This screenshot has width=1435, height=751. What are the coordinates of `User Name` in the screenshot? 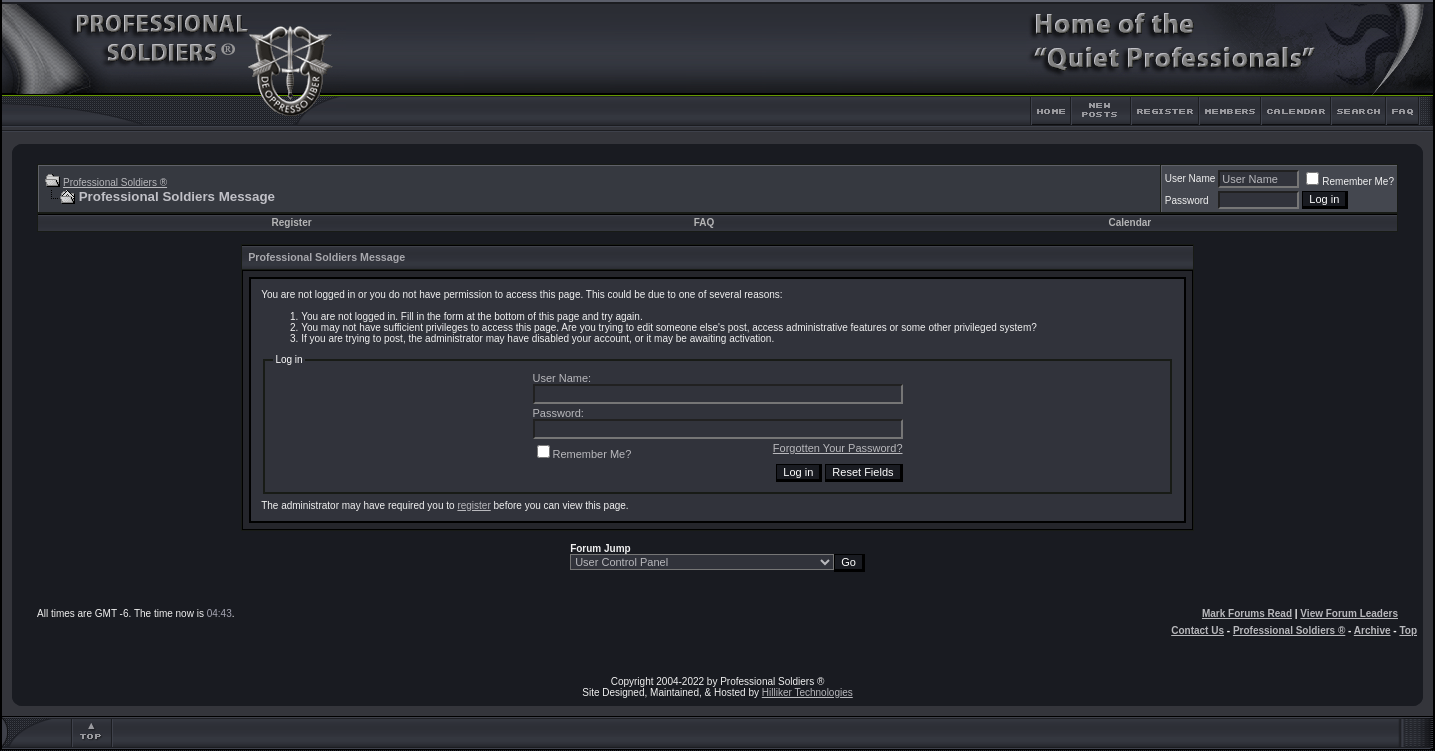 It's located at (1190, 178).